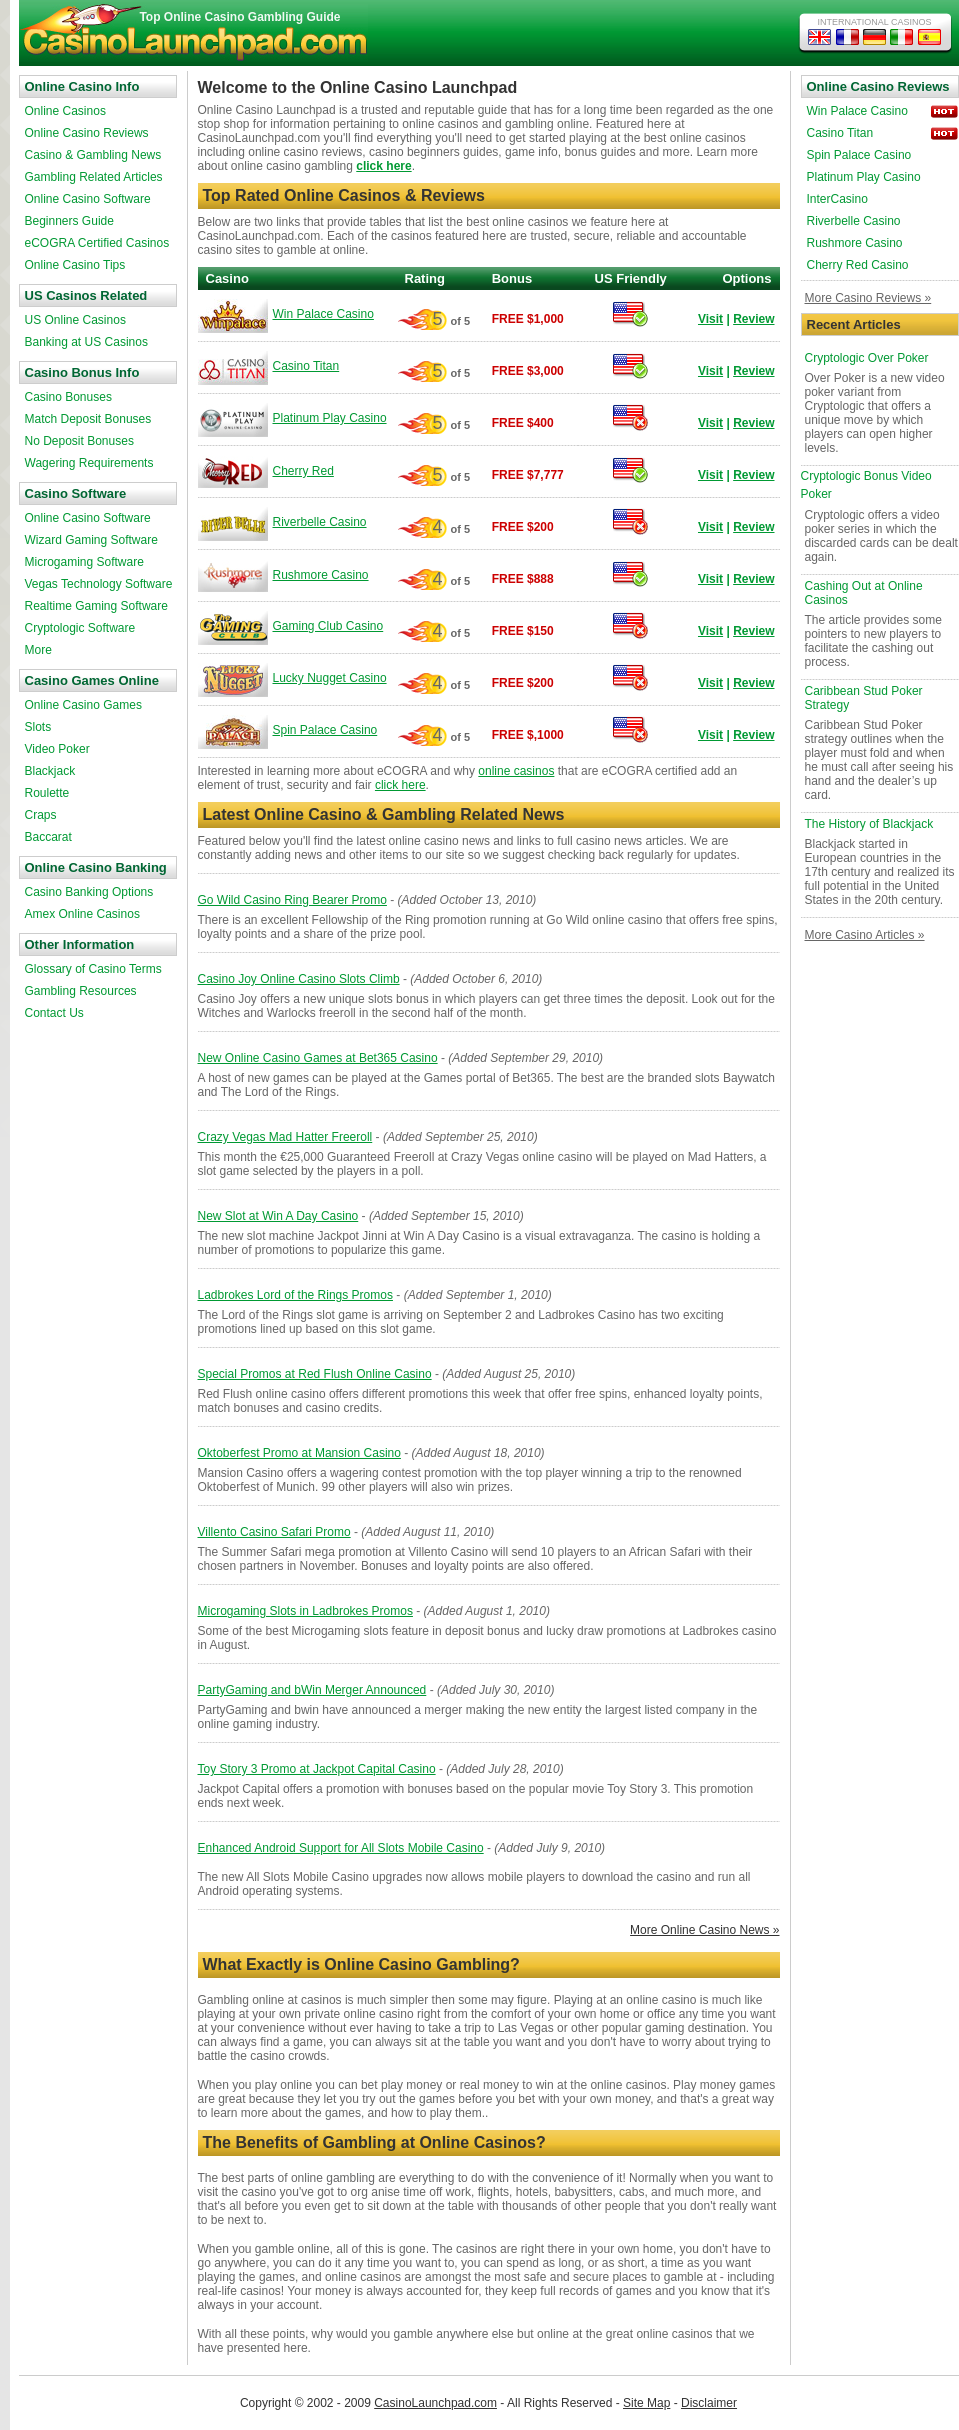  Describe the element at coordinates (38, 650) in the screenshot. I see `More` at that location.